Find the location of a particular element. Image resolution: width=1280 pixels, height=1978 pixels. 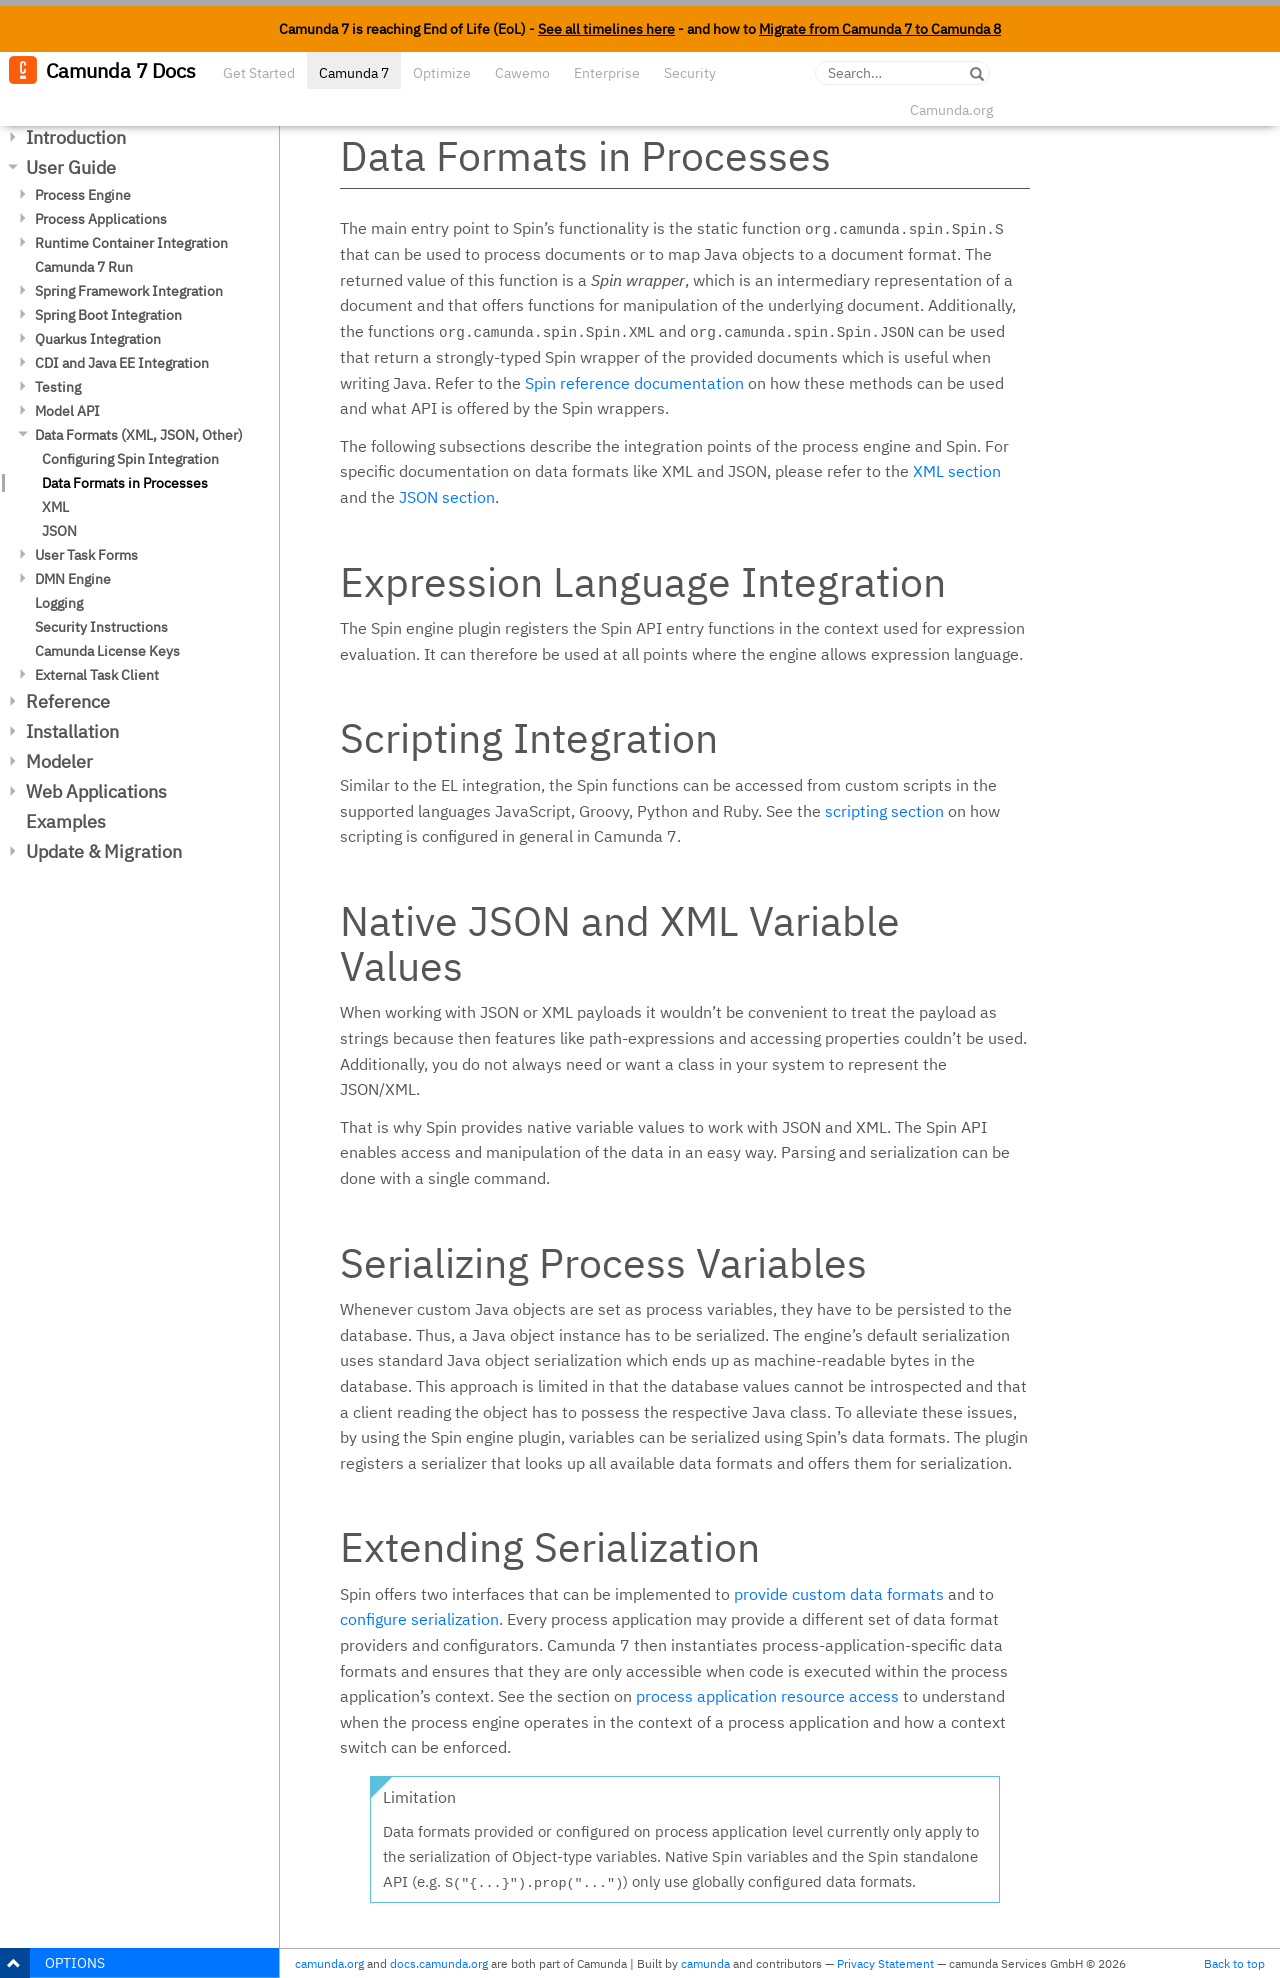

External Task Client is located at coordinates (97, 675).